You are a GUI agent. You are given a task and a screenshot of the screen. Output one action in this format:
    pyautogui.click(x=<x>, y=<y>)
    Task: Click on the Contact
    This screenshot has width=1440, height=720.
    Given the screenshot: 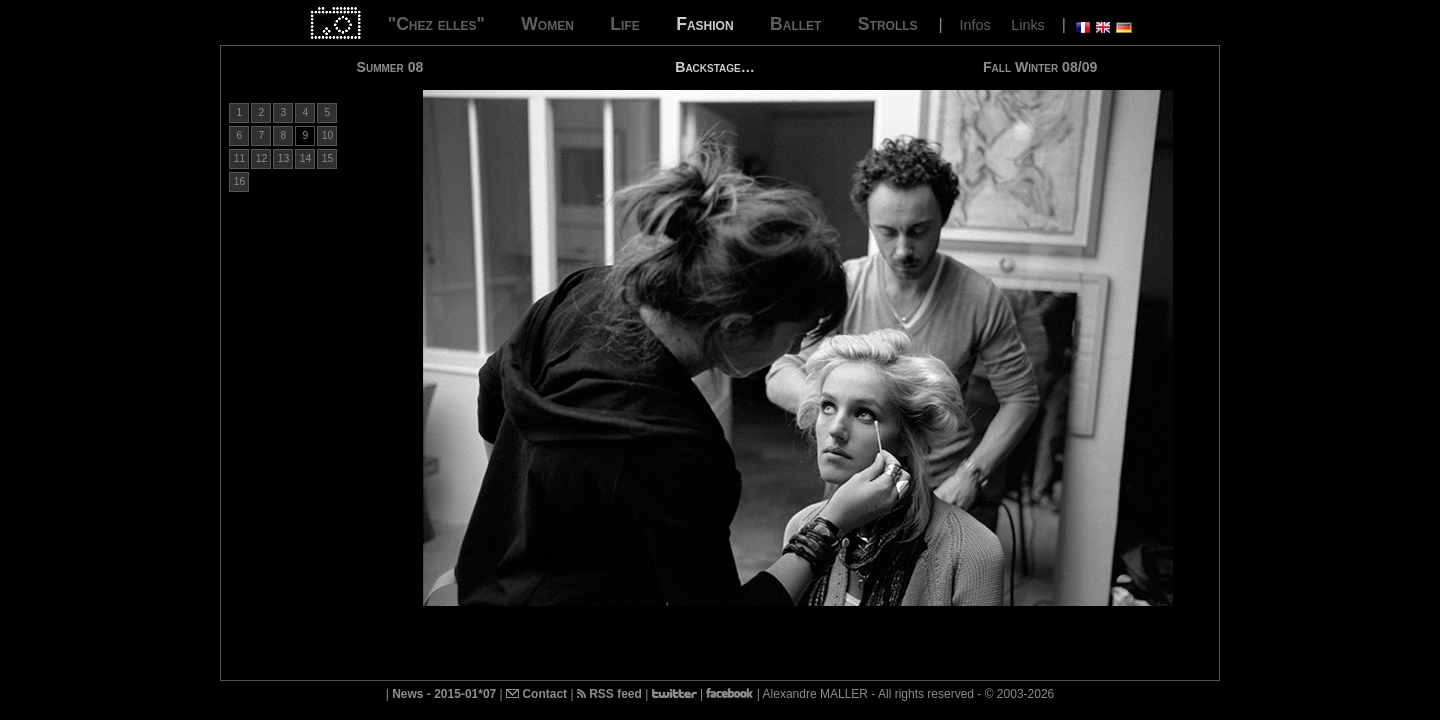 What is the action you would take?
    pyautogui.click(x=536, y=694)
    